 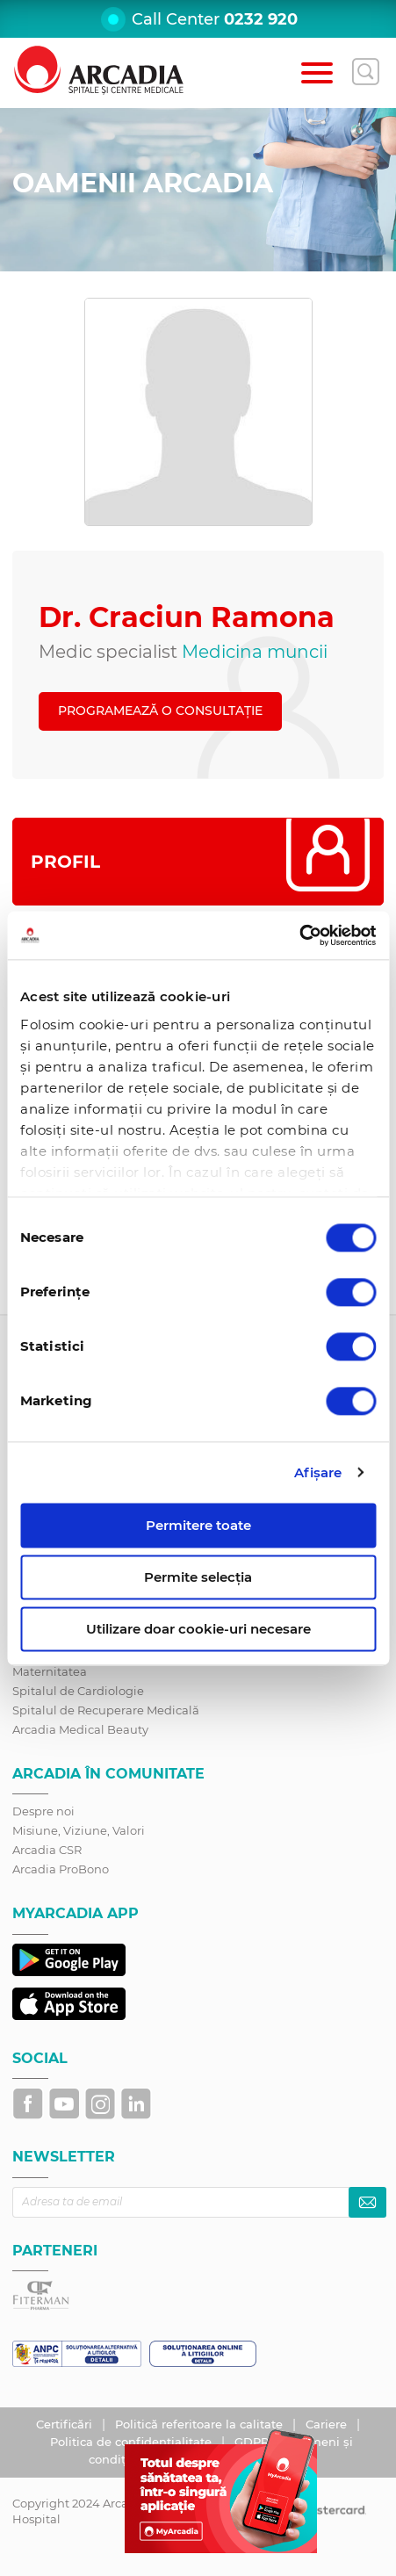 I want to click on Spitalul de Cardiologie, so click(x=78, y=1691).